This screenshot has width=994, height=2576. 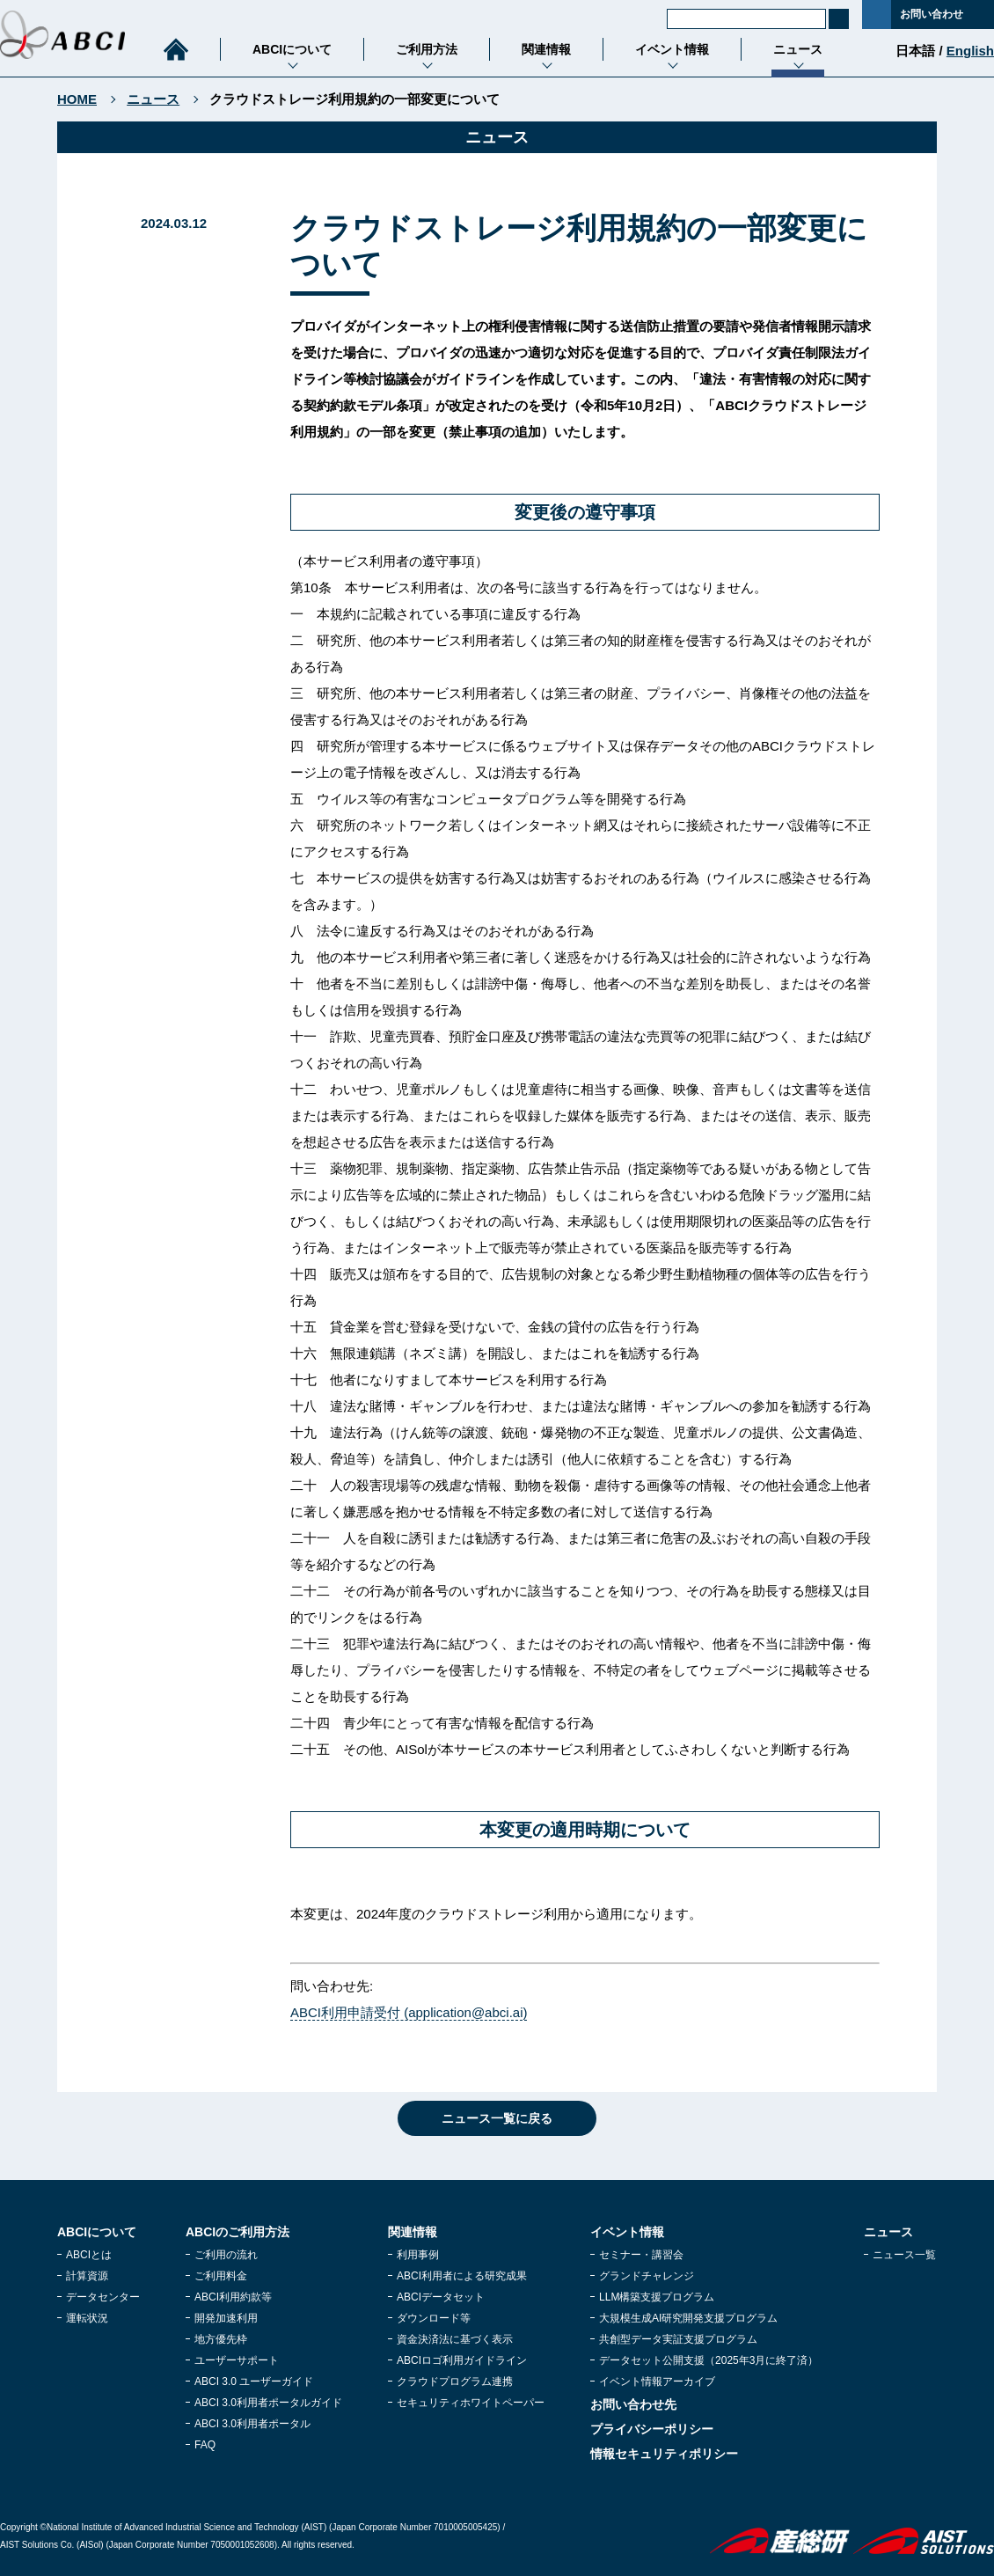 What do you see at coordinates (103, 2297) in the screenshot?
I see `データセンター` at bounding box center [103, 2297].